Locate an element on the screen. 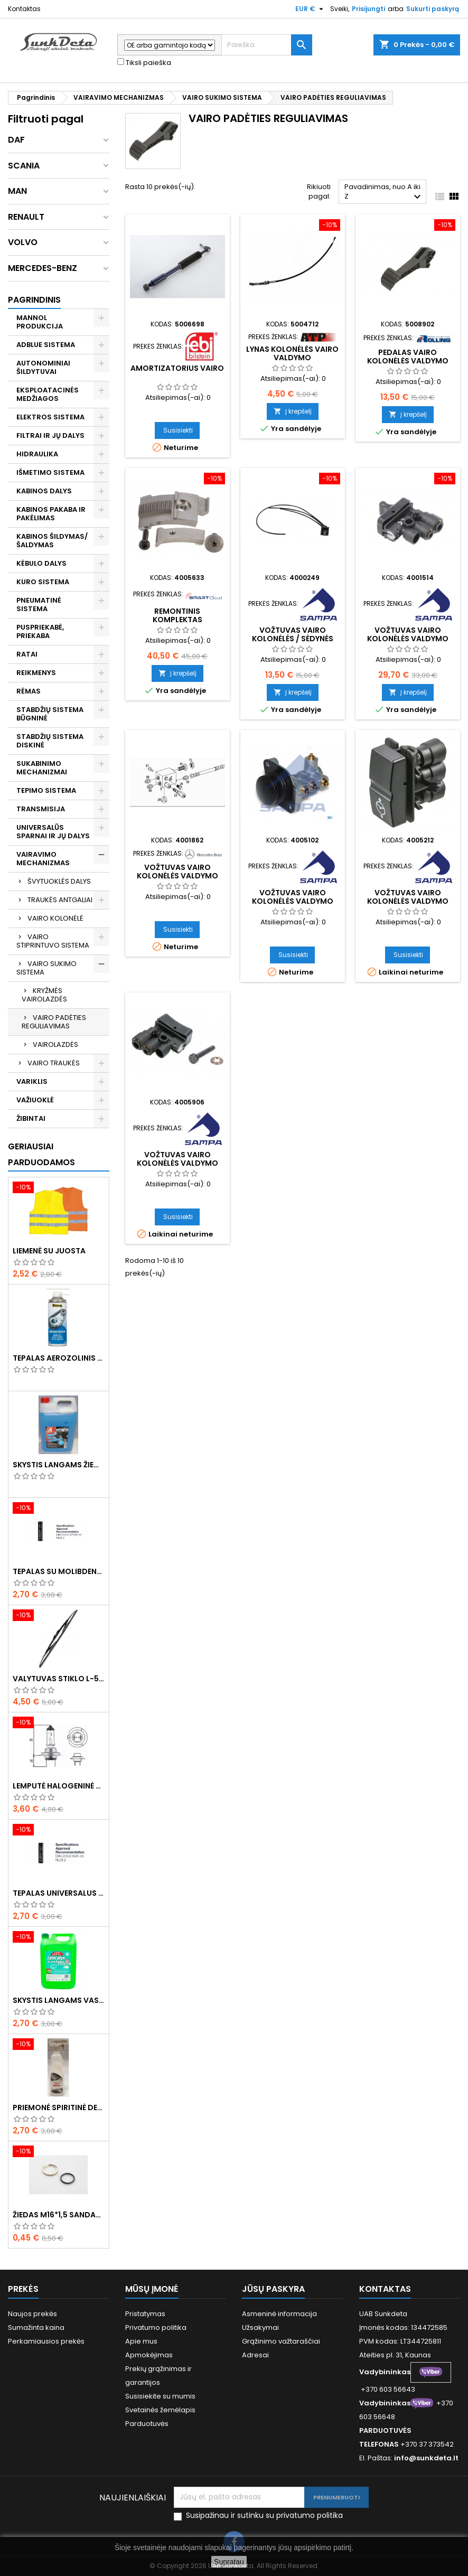 Image resolution: width=468 pixels, height=2576 pixels. HIDRAULIKA is located at coordinates (37, 454).